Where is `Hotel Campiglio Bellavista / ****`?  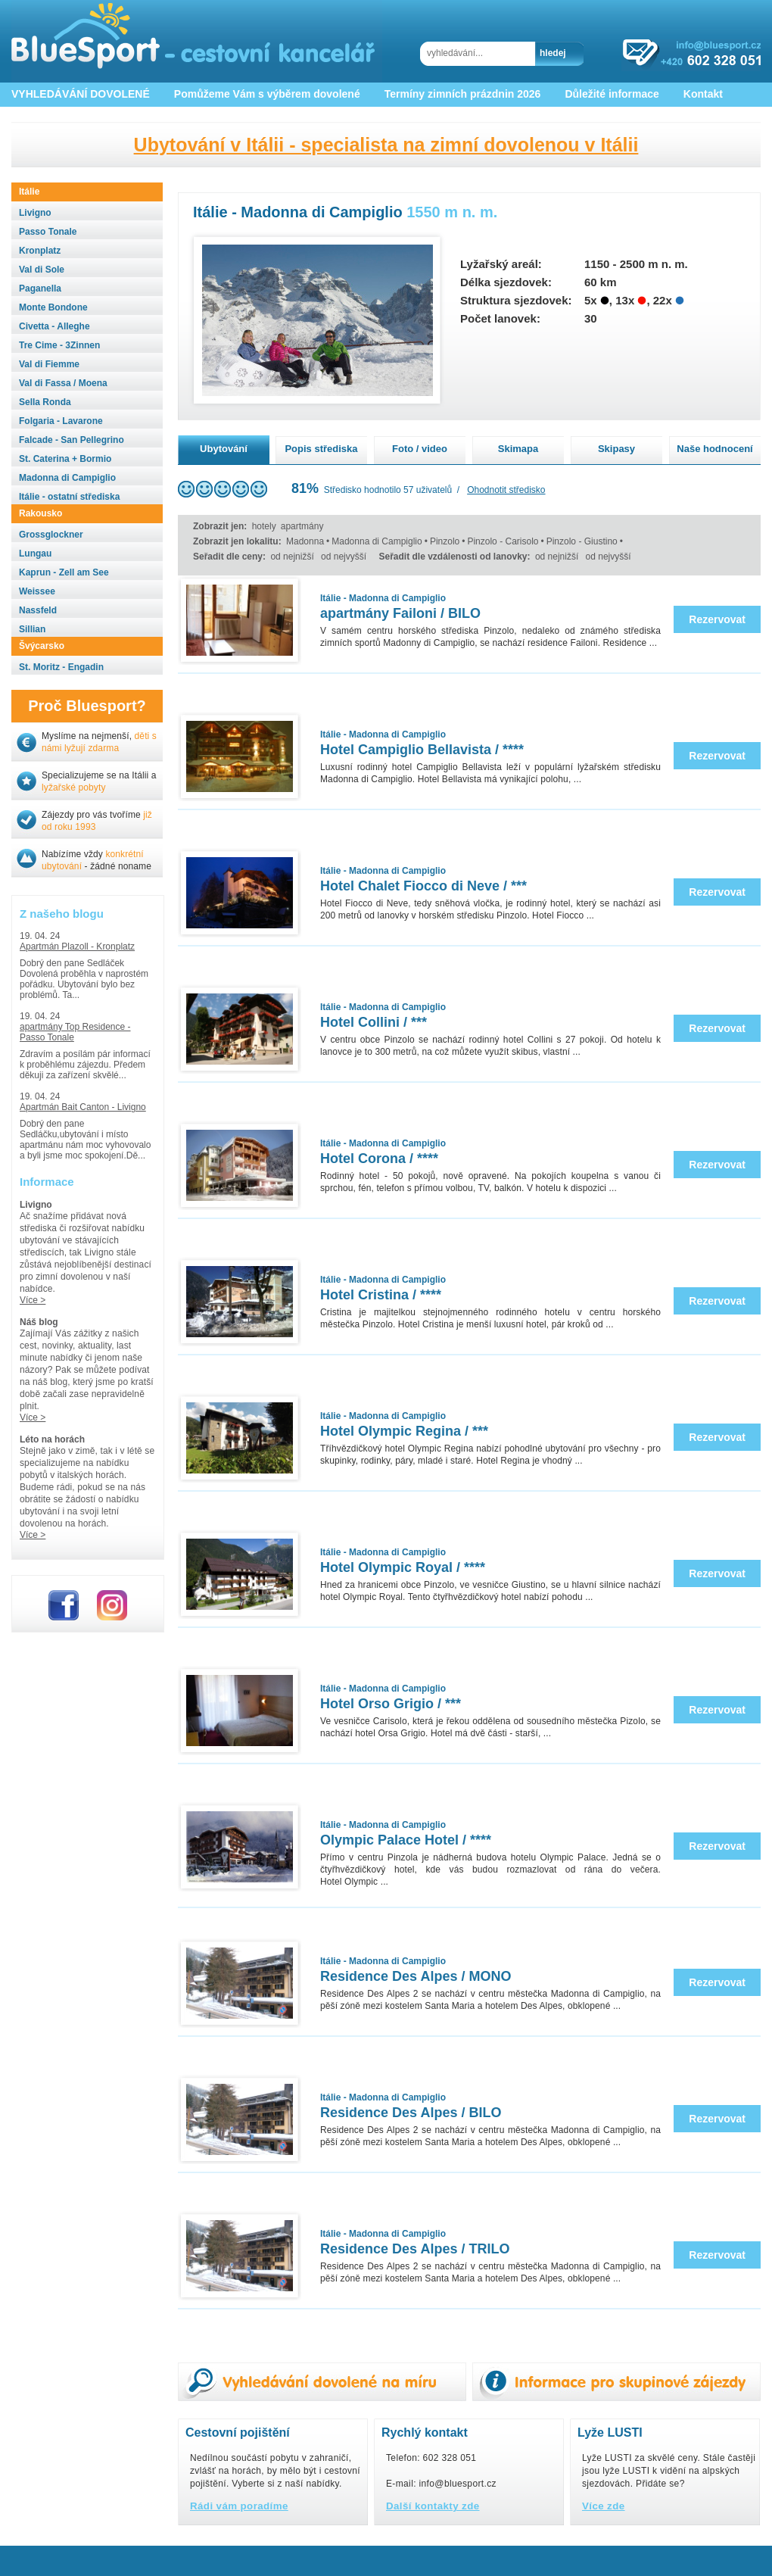
Hotel Campiglio Bellavista / **** is located at coordinates (422, 749).